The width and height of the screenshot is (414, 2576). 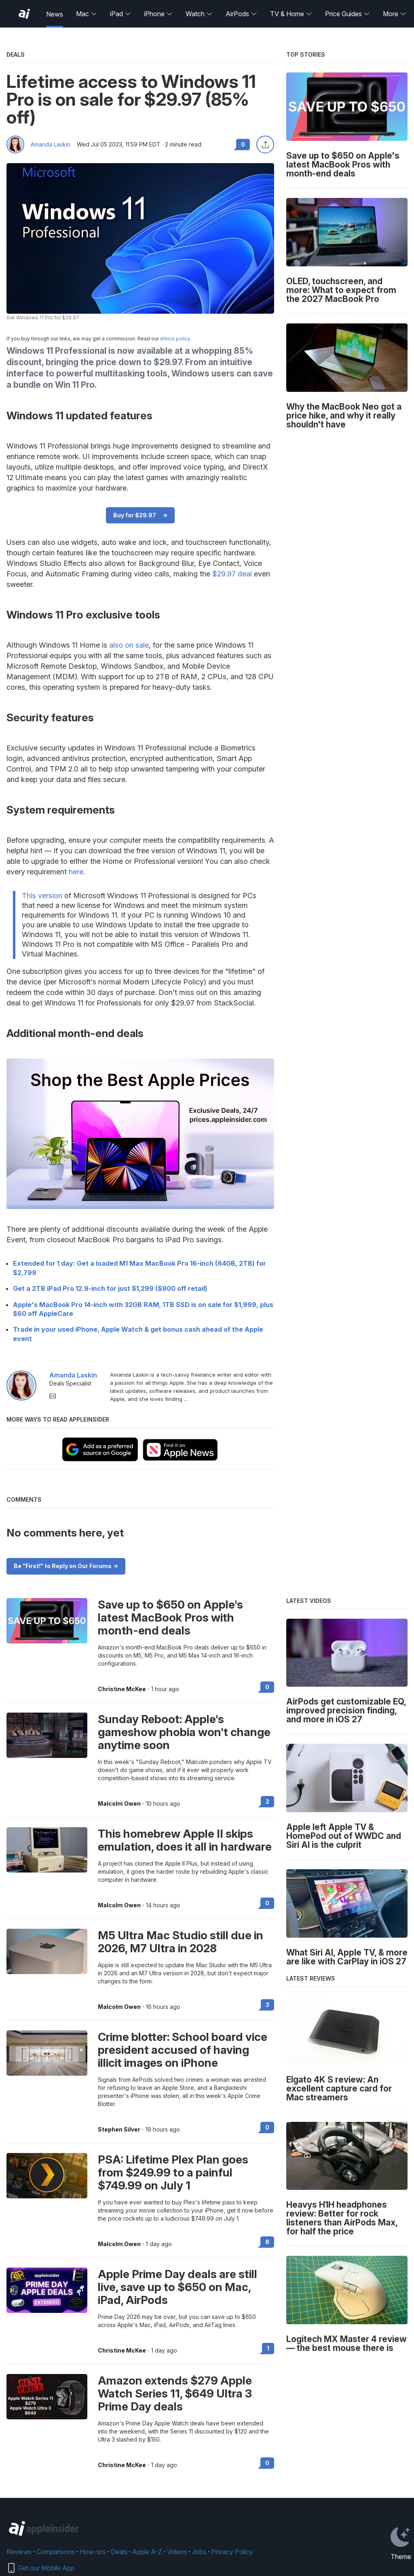 I want to click on Sunday Reboot: Apple's gameshow phobia won't change anytime soon, so click(x=184, y=1732).